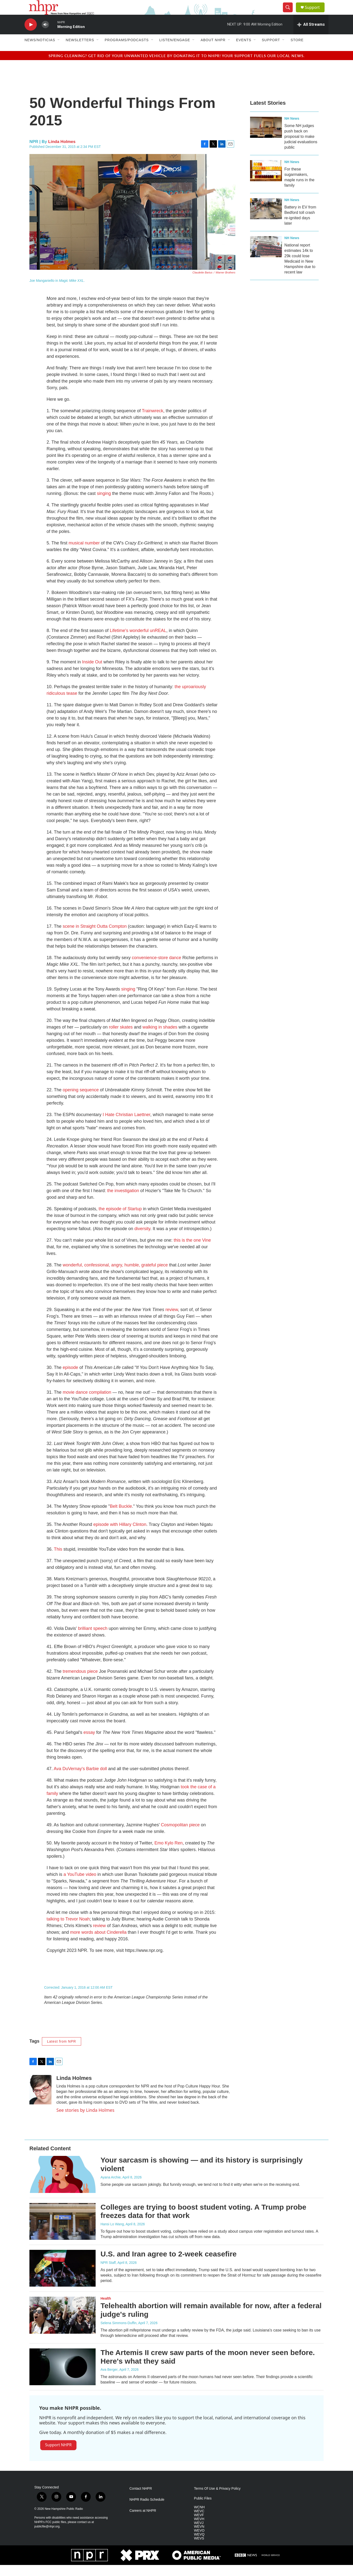 Image resolution: width=353 pixels, height=2576 pixels. What do you see at coordinates (171, 1320) in the screenshot?
I see `review` at bounding box center [171, 1320].